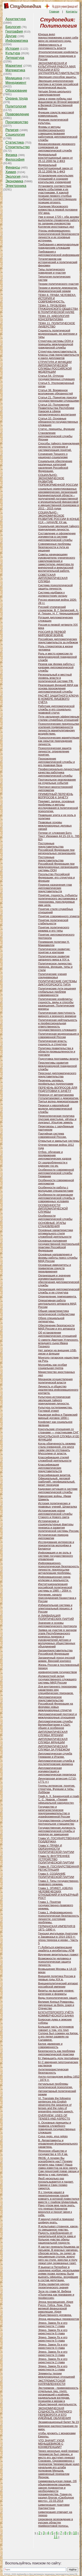  Describe the element at coordinates (52, 2331) in the screenshot. I see `Эпинэ. Замок Лэ и его окрестности 6 глава` at that location.